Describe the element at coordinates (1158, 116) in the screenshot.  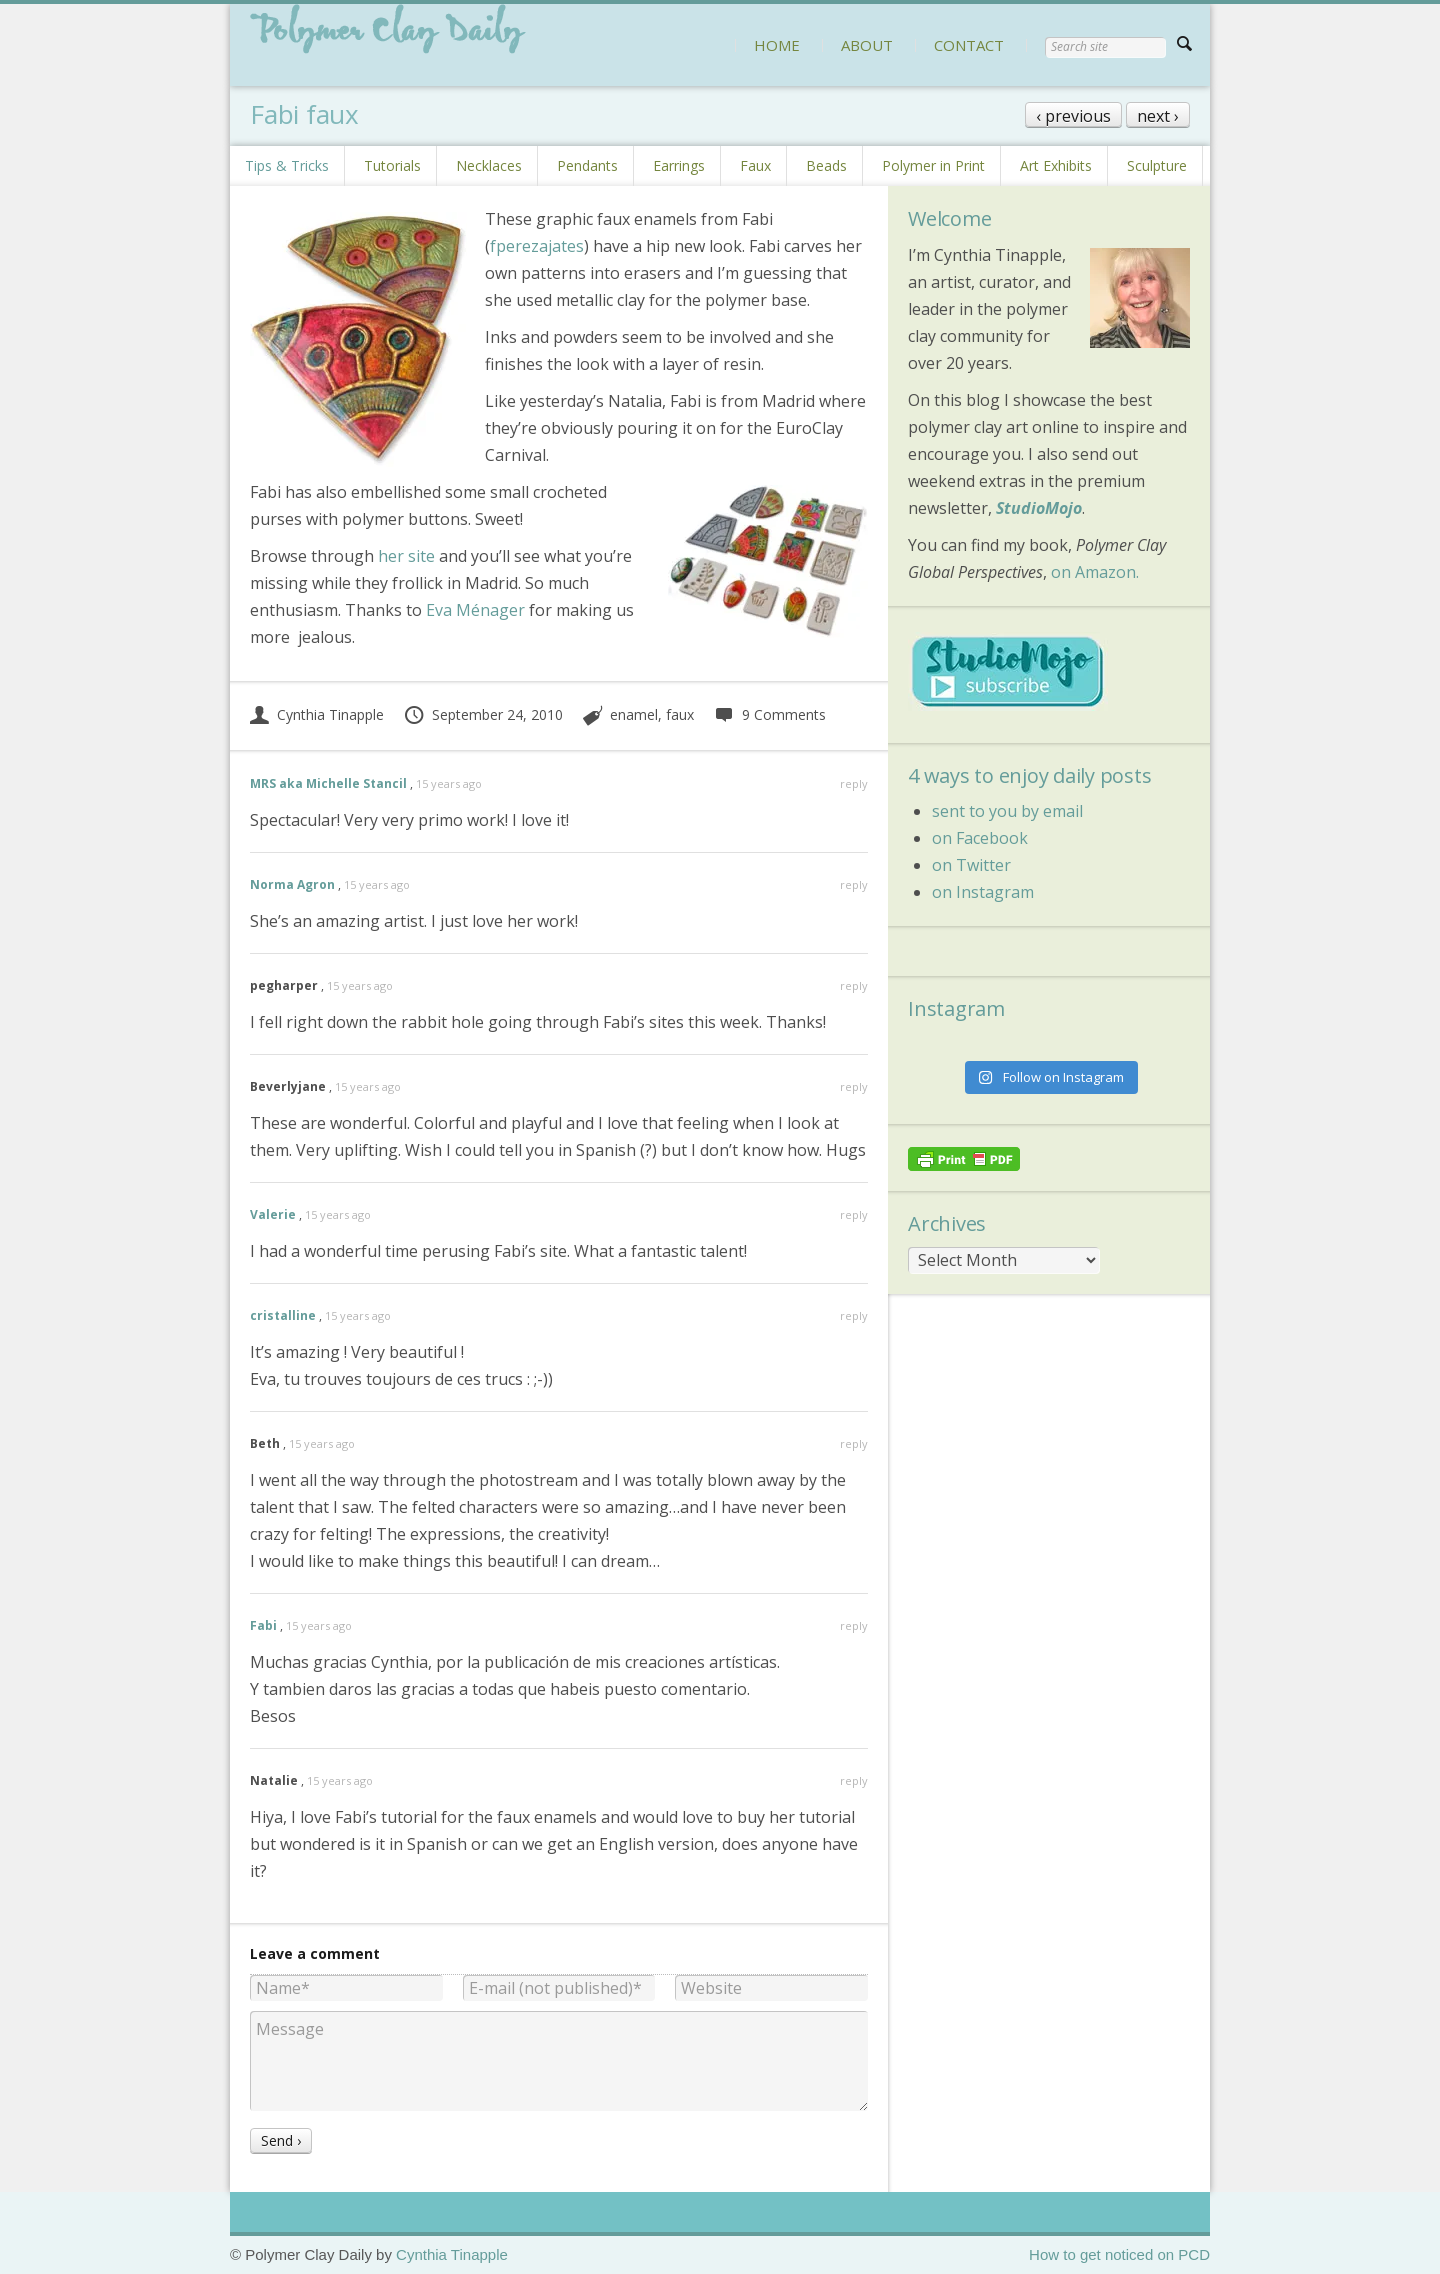
I see `next ›` at that location.